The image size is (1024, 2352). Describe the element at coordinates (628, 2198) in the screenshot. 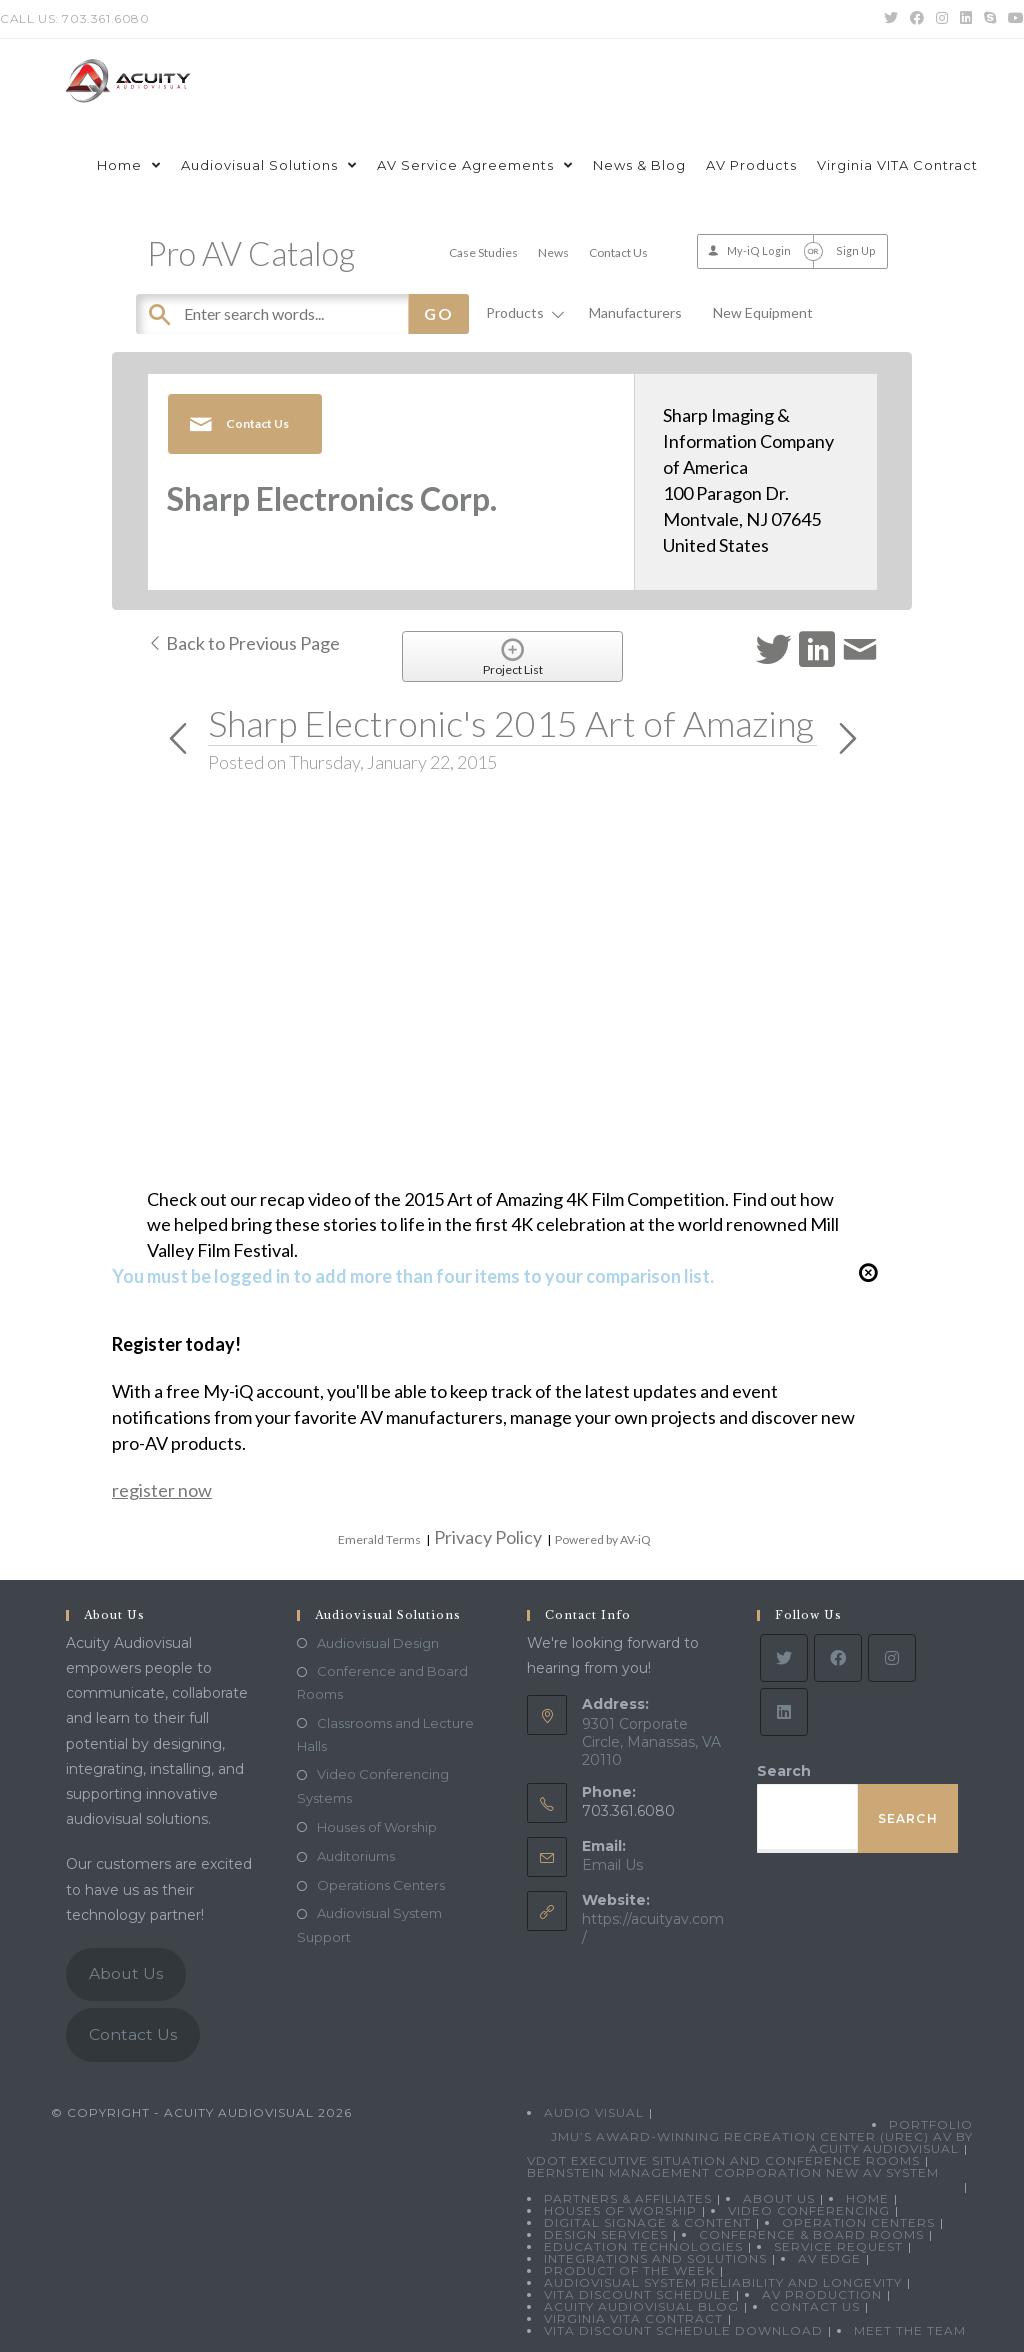

I see `Partners & Affiliates` at that location.